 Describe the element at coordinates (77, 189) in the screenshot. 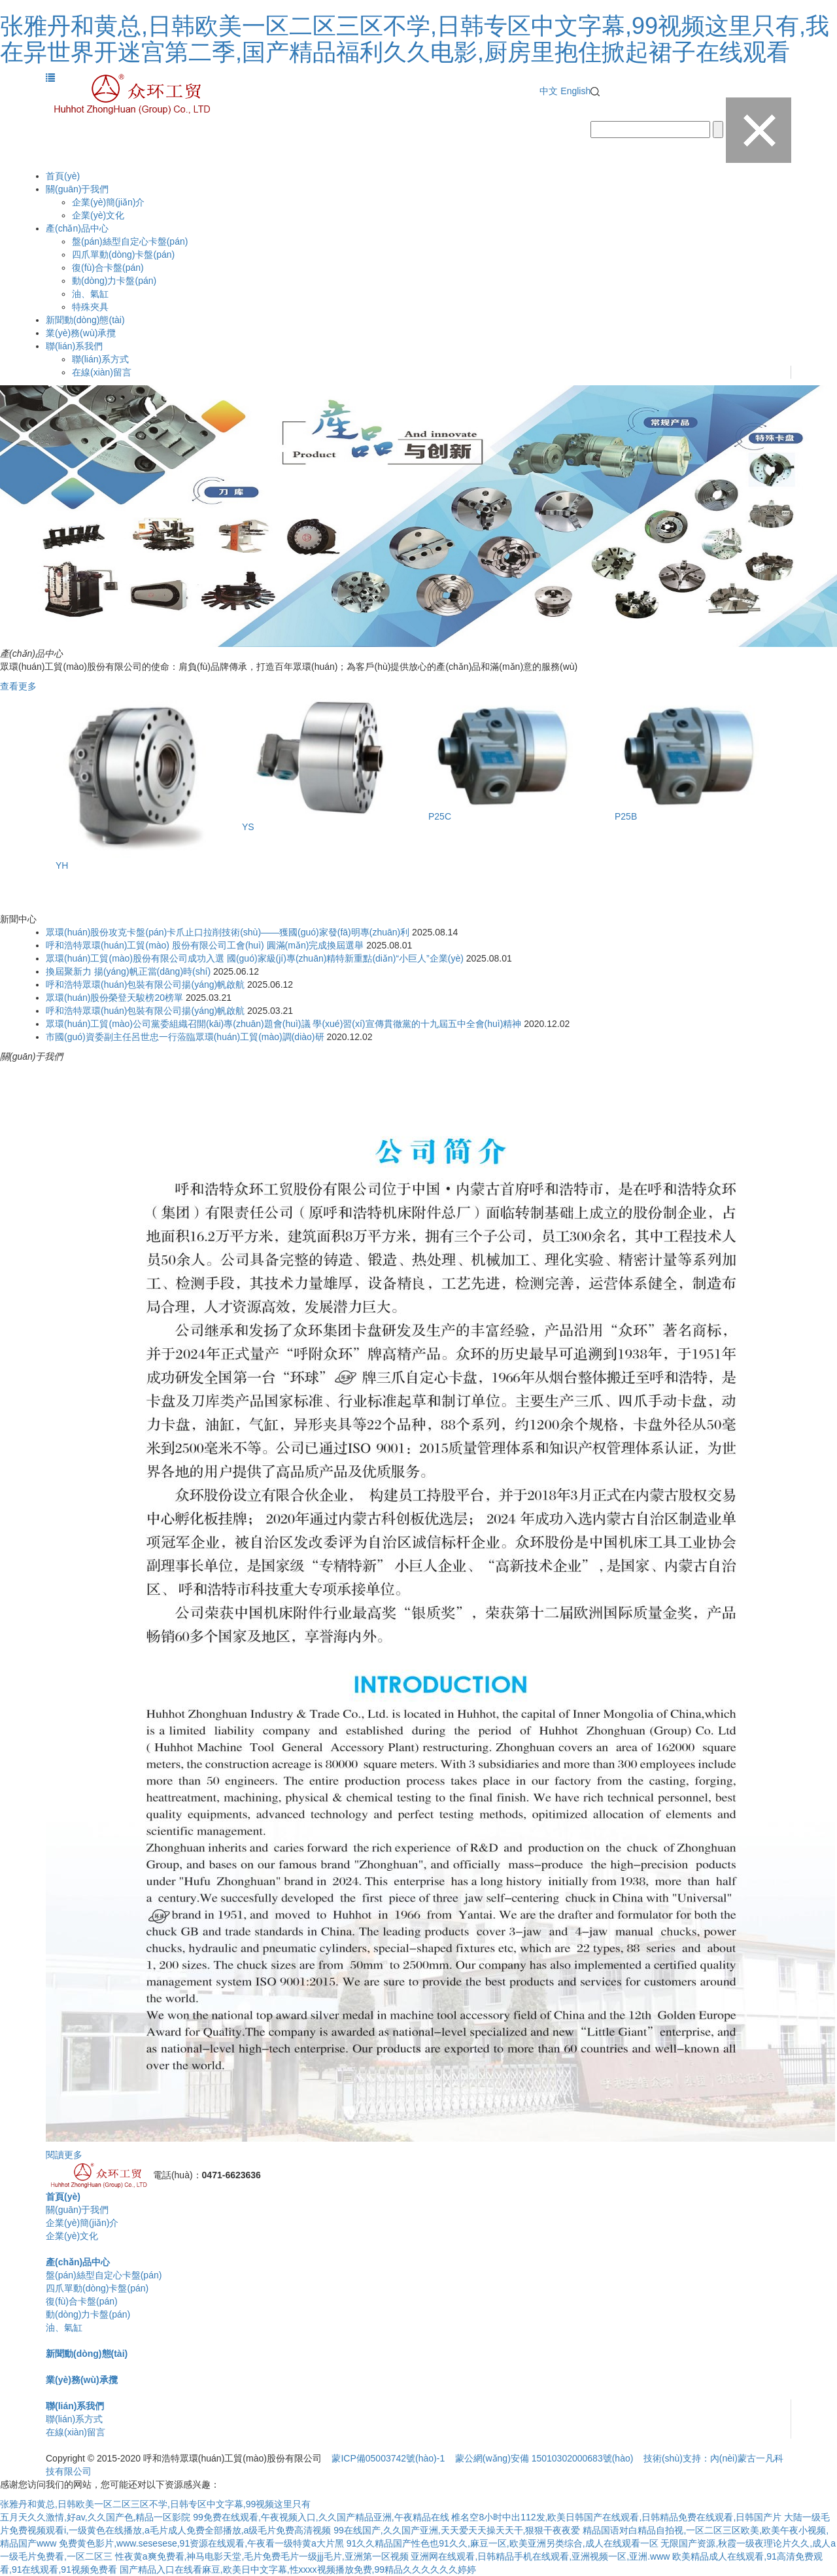

I see `關(guān)于我們` at that location.